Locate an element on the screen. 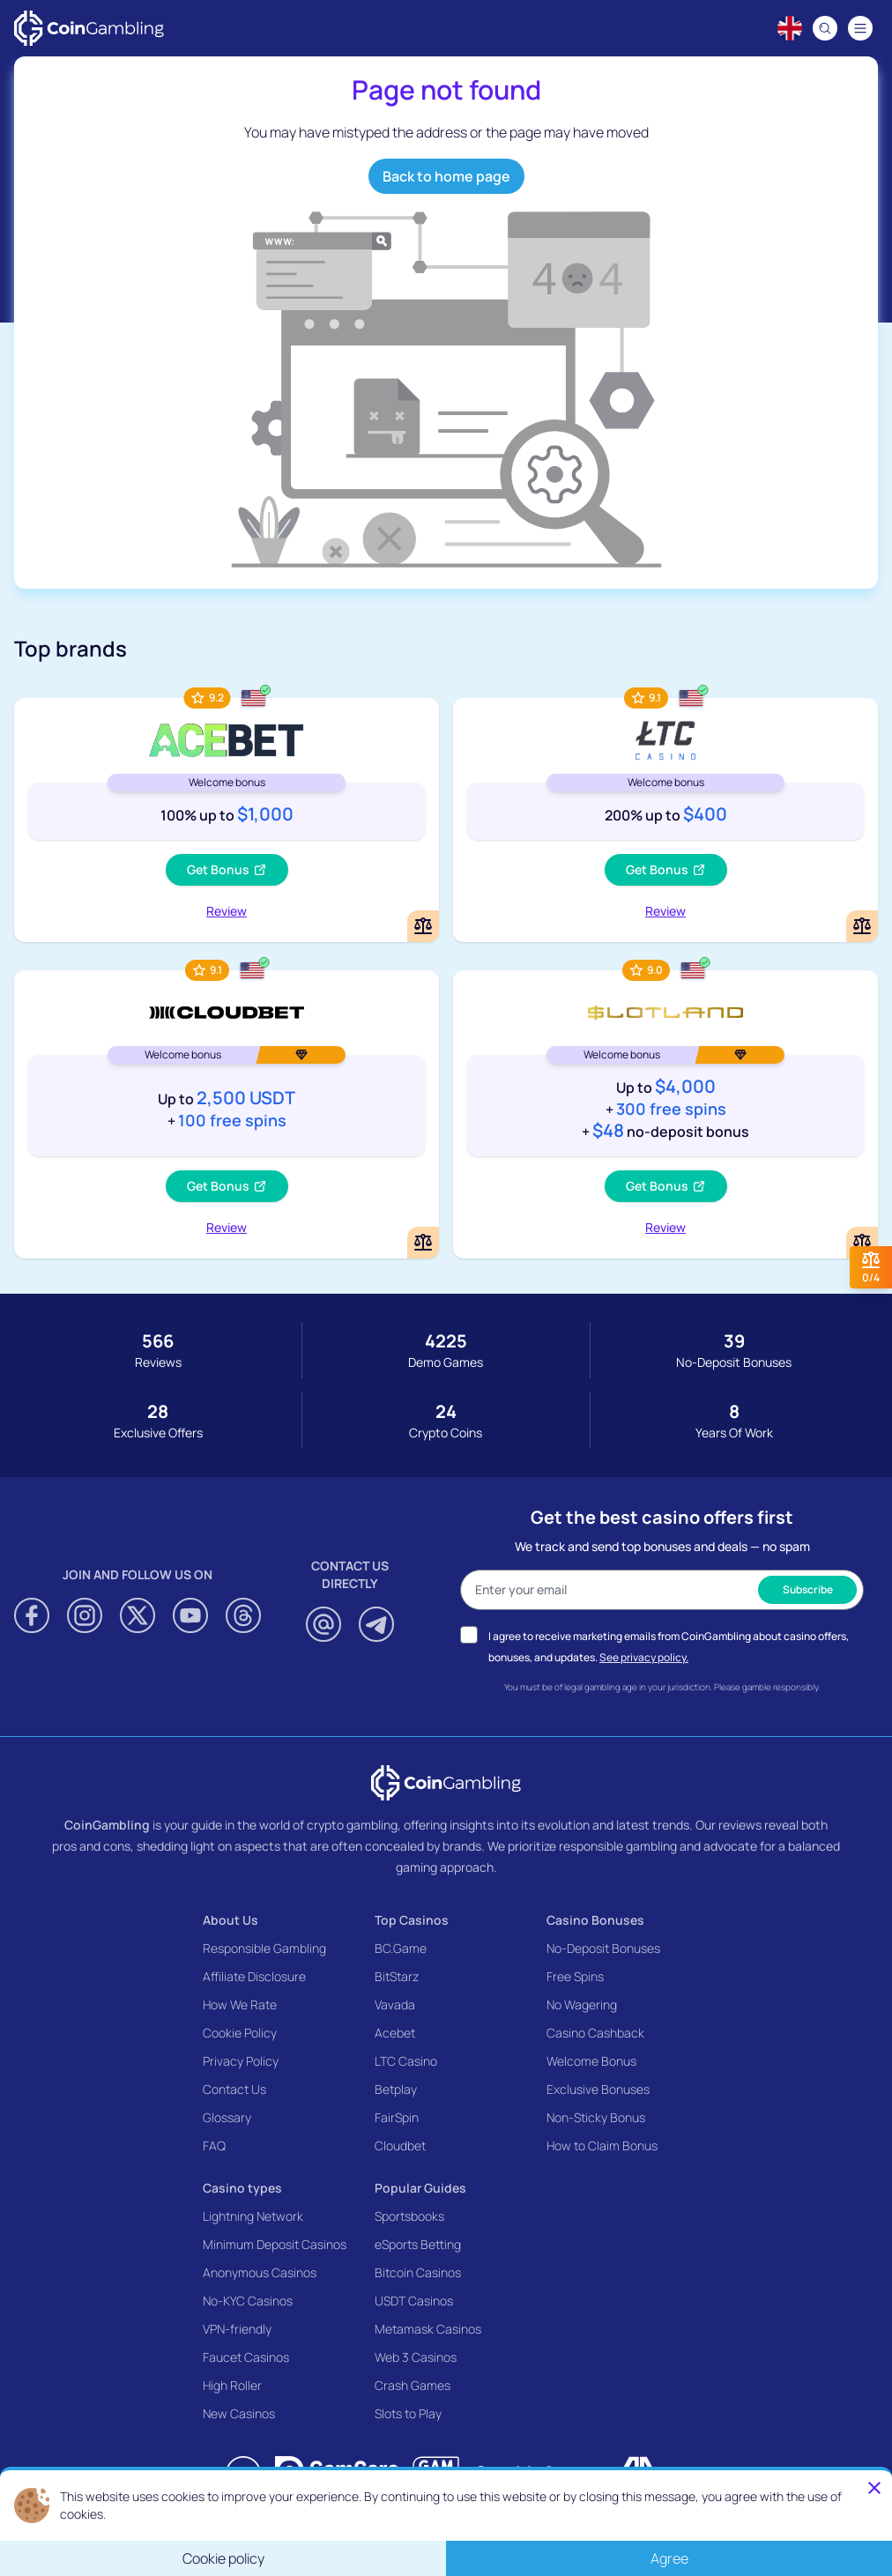 This screenshot has width=892, height=2576. Responsible Gambling is located at coordinates (264, 1948).